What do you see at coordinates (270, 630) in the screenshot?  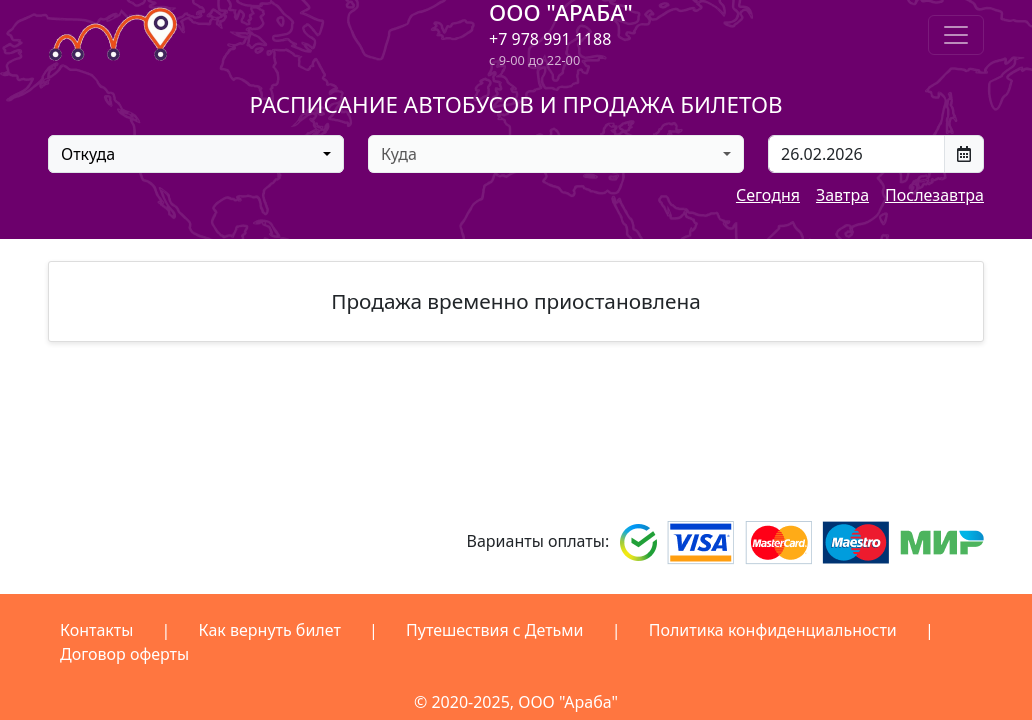 I see `Как вернуть билет` at bounding box center [270, 630].